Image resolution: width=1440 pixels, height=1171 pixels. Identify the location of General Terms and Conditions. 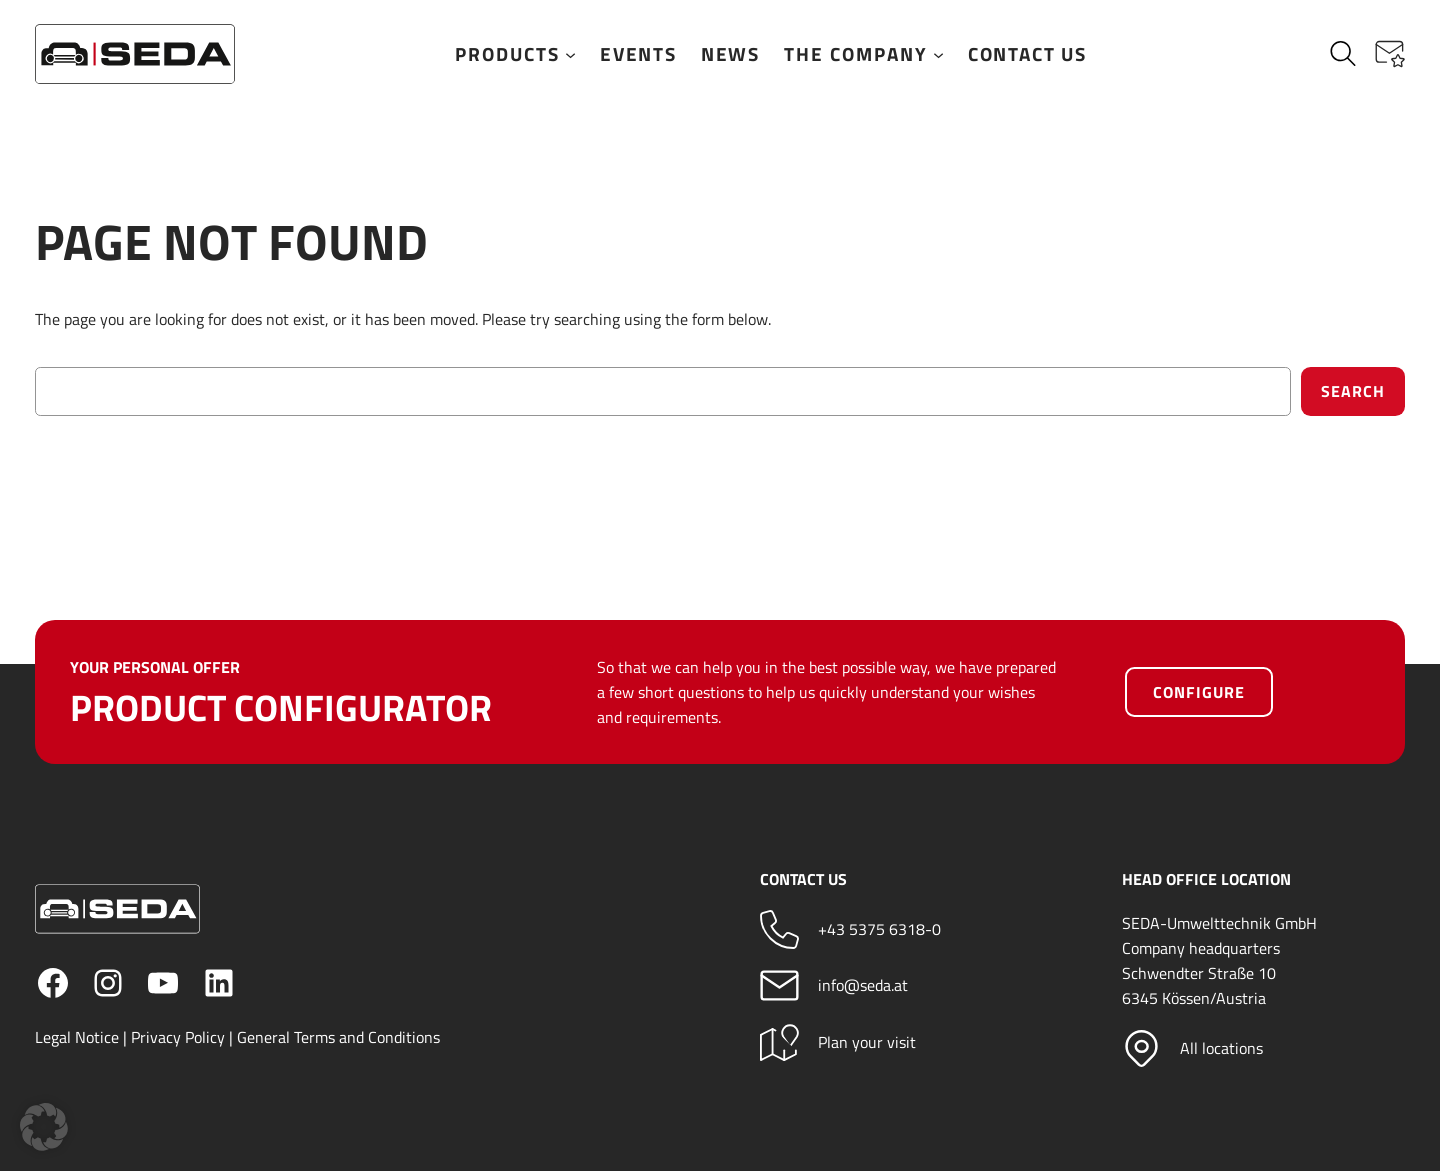
(338, 1037).